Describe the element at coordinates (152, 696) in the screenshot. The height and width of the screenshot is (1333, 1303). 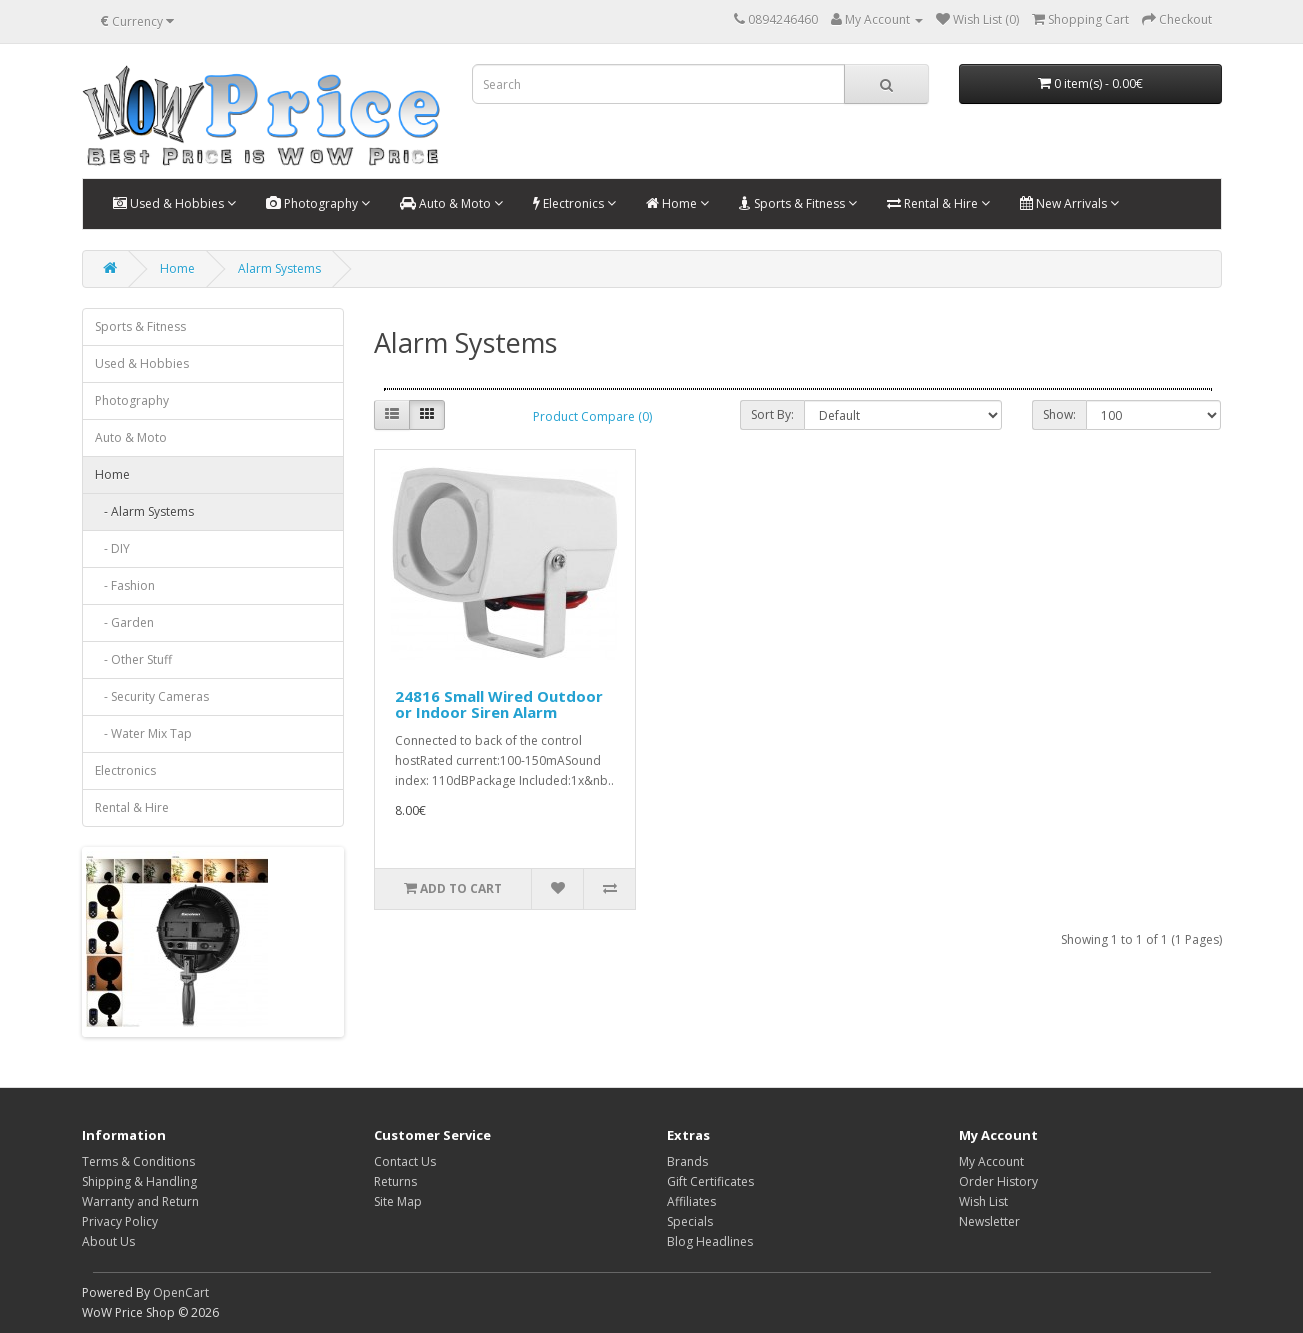
I see `- Security Cameras` at that location.